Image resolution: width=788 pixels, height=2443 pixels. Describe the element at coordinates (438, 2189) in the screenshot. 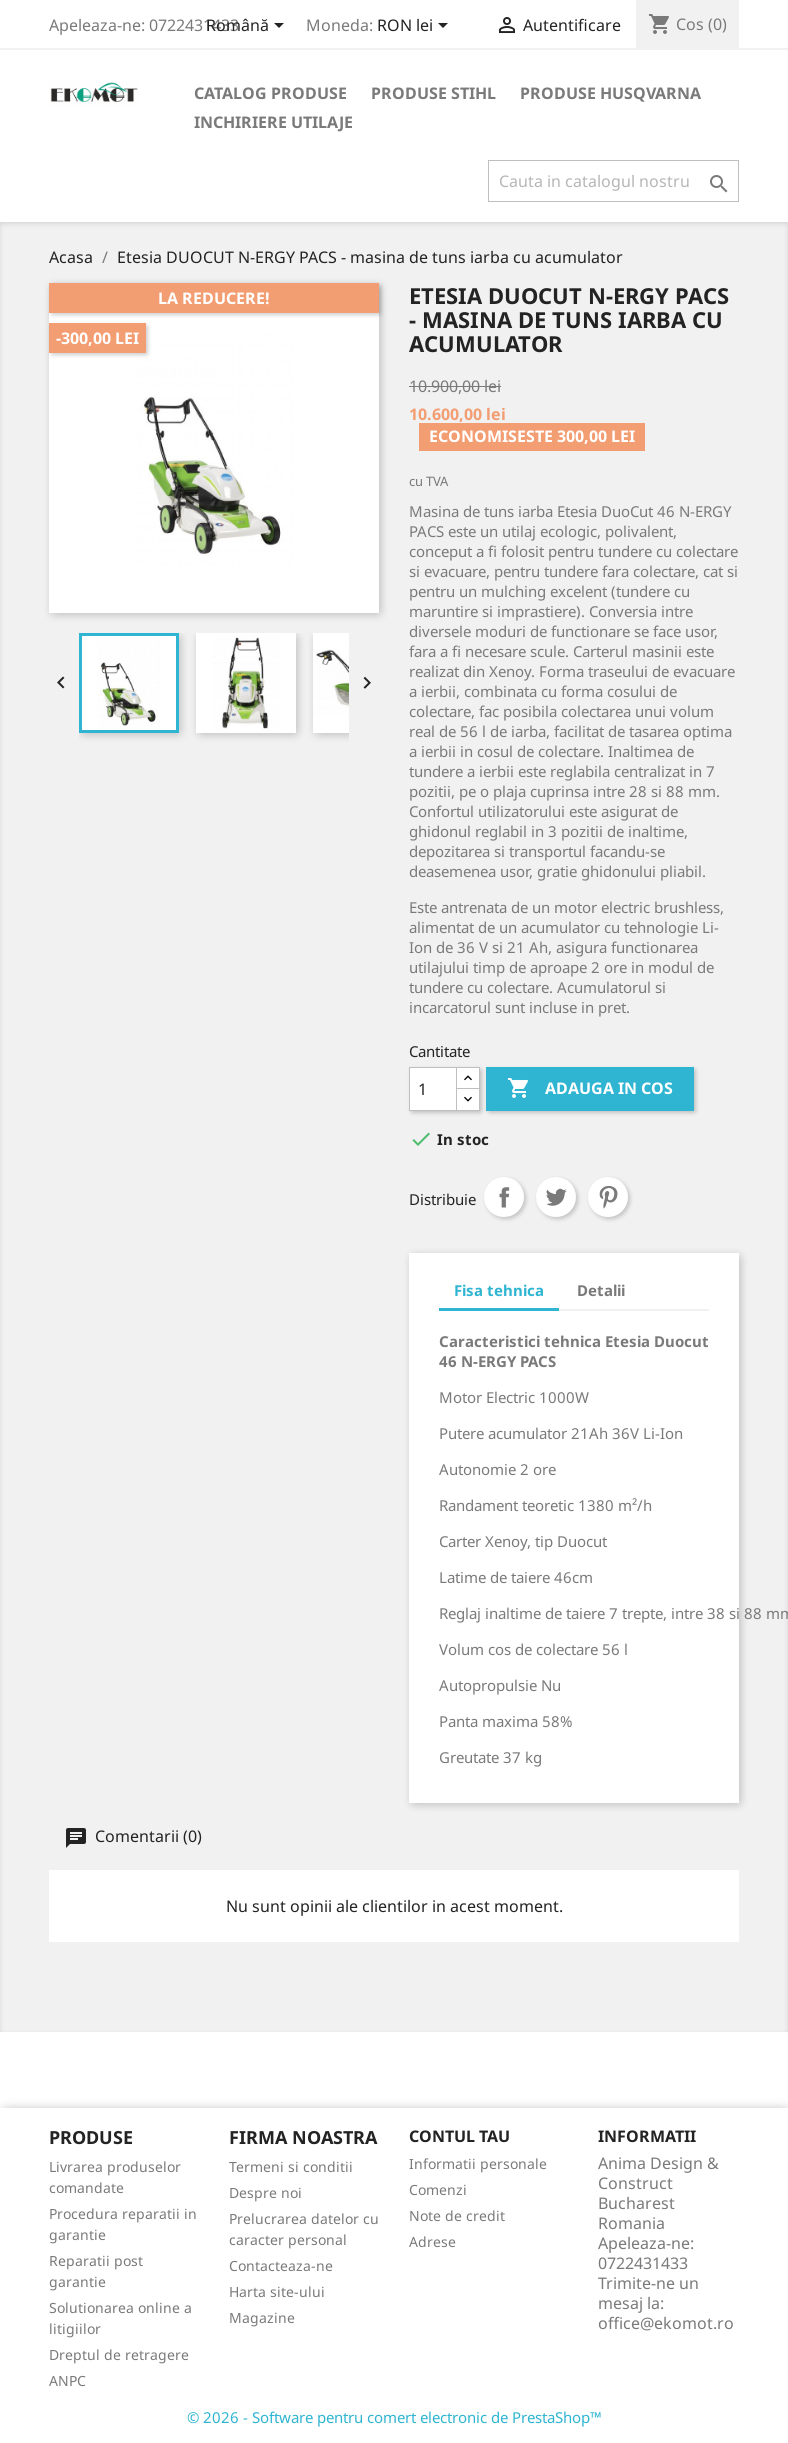

I see `Comenzi` at that location.